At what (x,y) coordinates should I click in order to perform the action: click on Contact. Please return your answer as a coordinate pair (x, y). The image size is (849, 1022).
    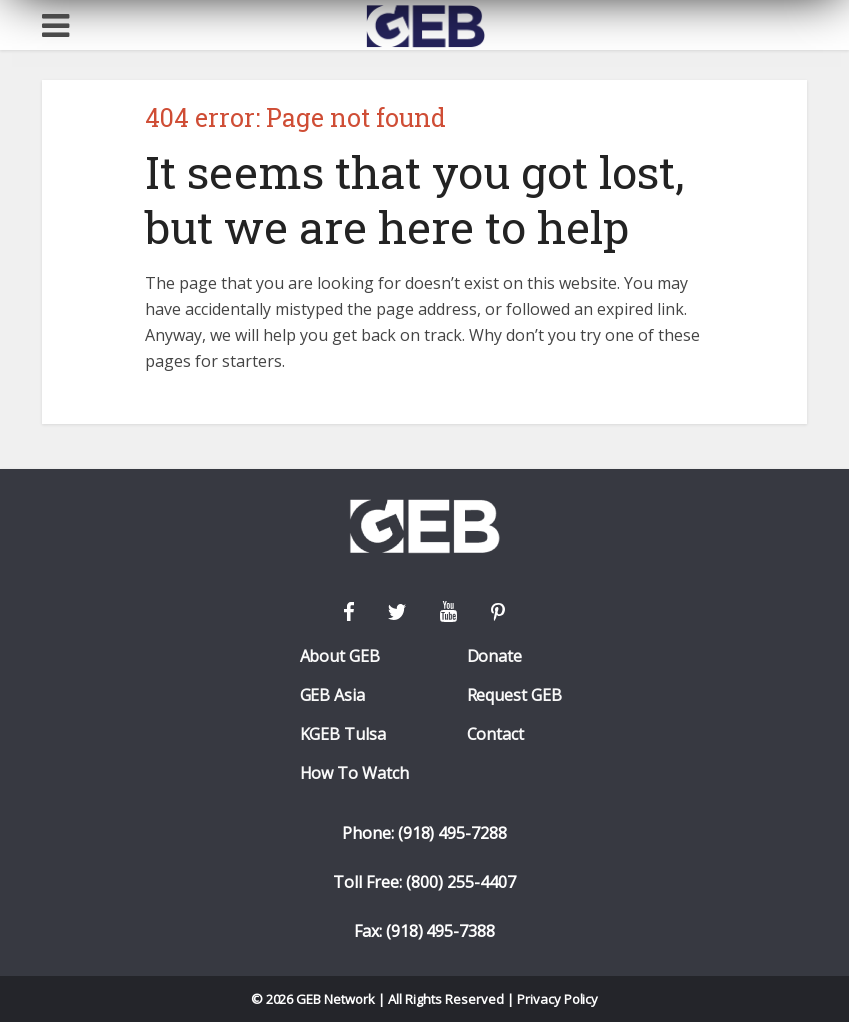
    Looking at the image, I should click on (496, 734).